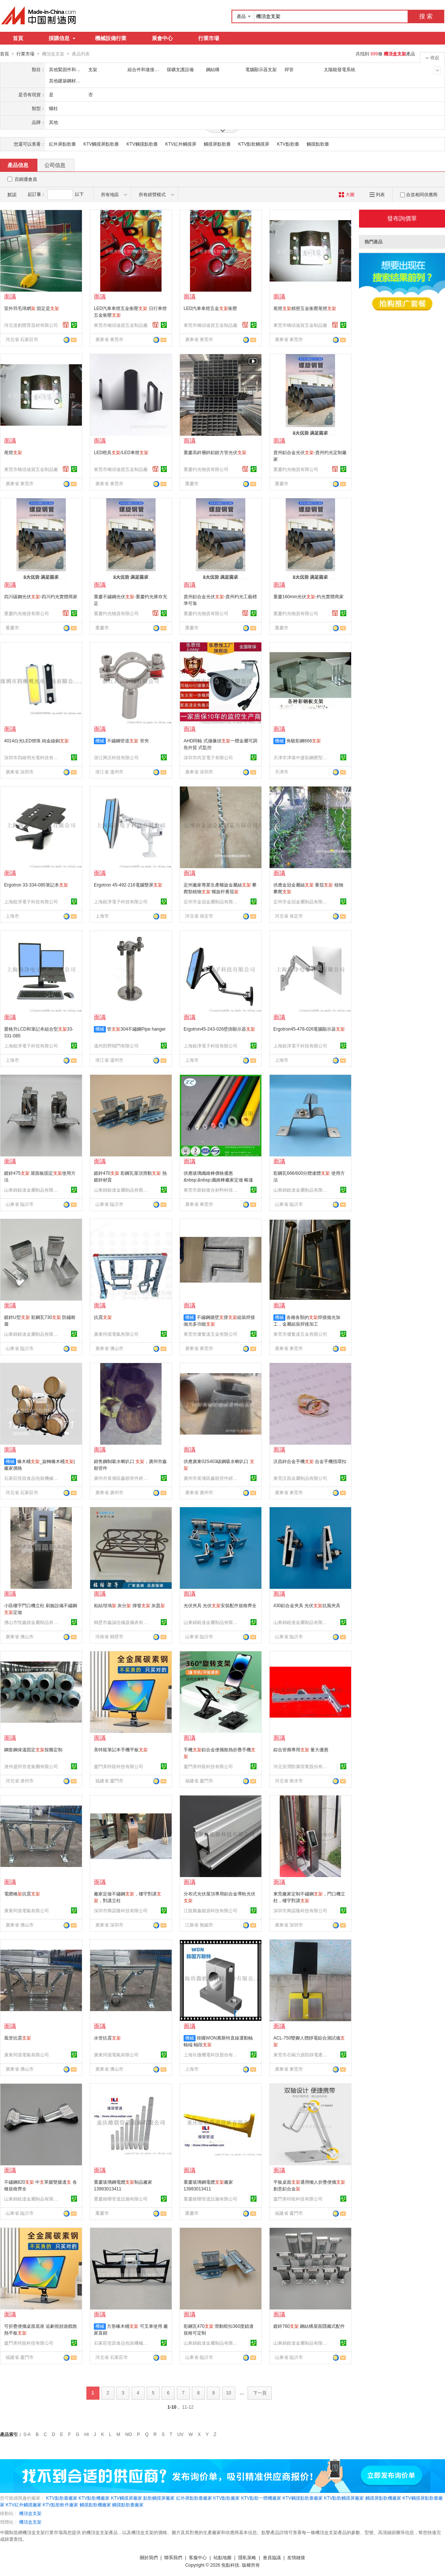  What do you see at coordinates (300, 1478) in the screenshot?
I see `東莞沃昌金屬制品有限公司` at bounding box center [300, 1478].